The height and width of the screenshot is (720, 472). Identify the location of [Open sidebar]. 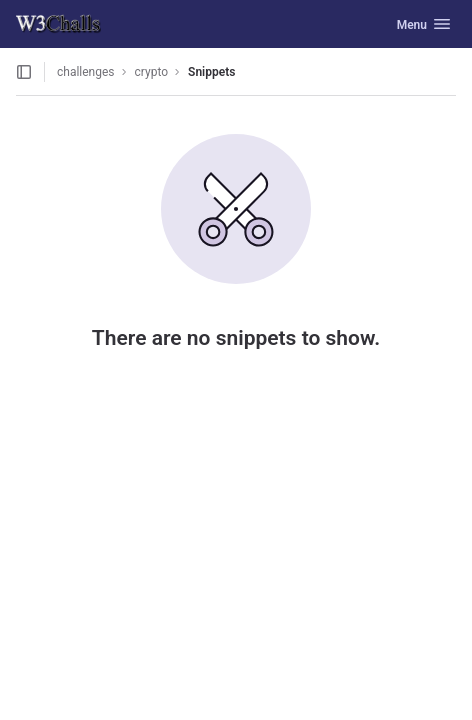
(24, 72).